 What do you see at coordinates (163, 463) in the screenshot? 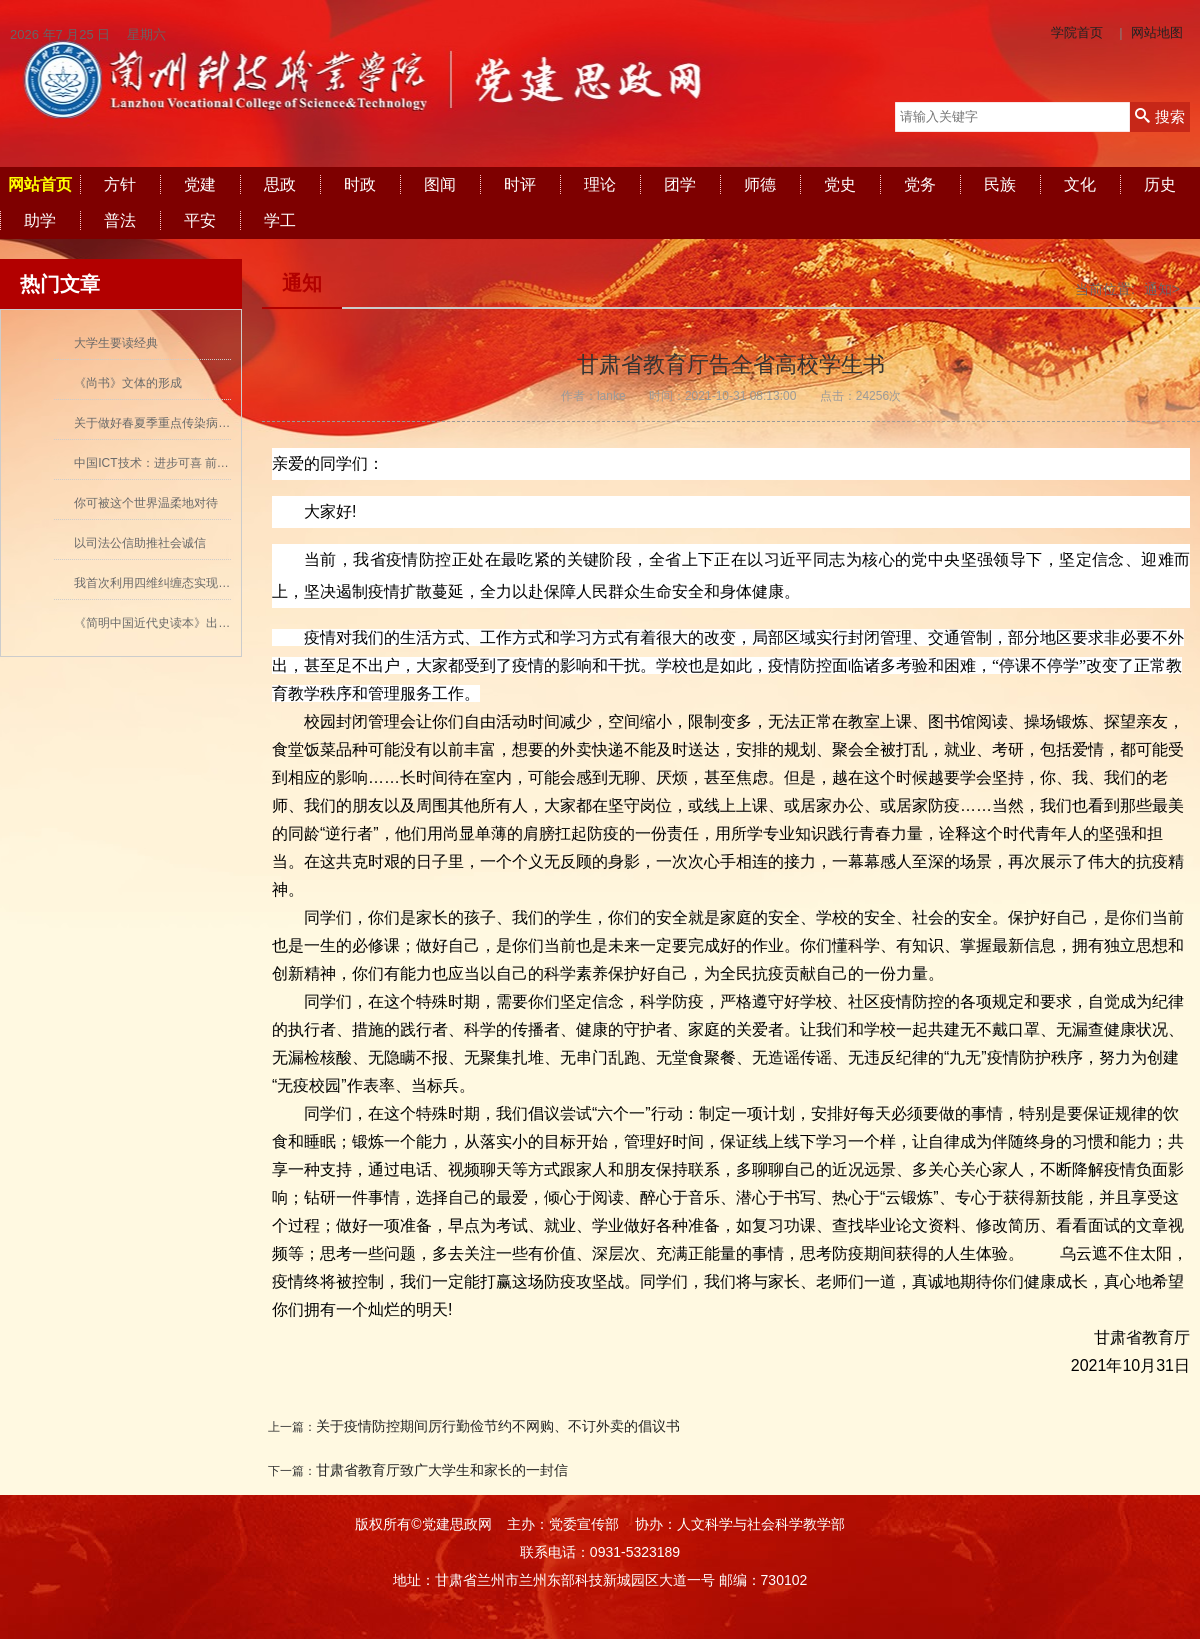
I see `中国ICT技术：进步可喜 前景可期` at bounding box center [163, 463].